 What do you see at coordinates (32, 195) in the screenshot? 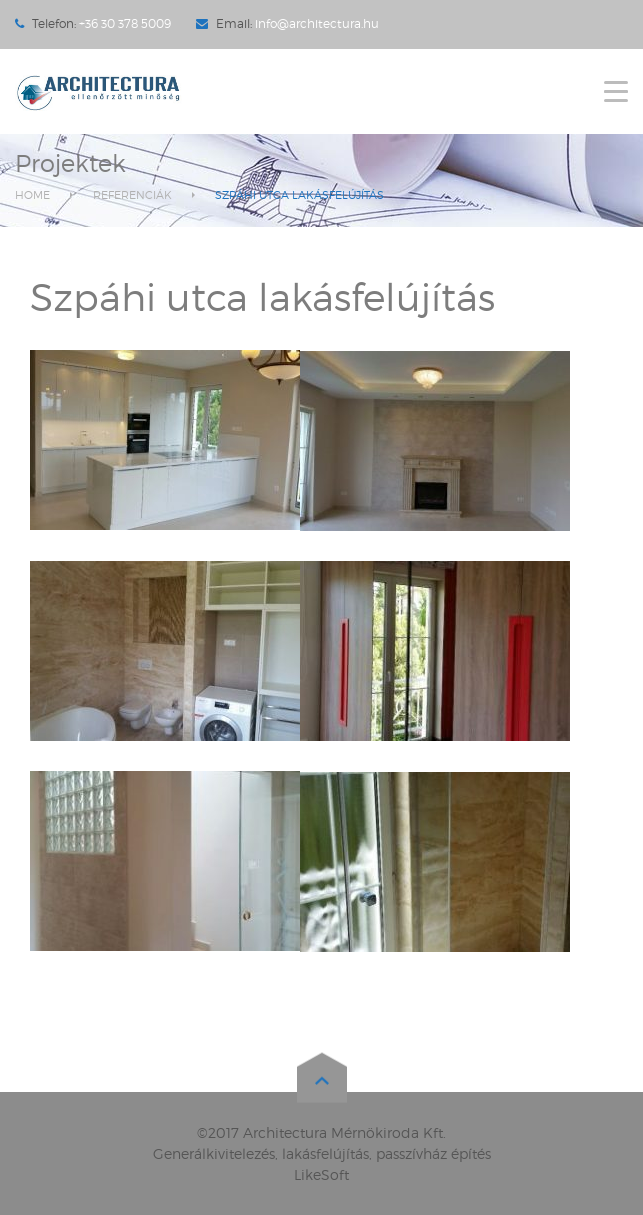
I see `Home` at bounding box center [32, 195].